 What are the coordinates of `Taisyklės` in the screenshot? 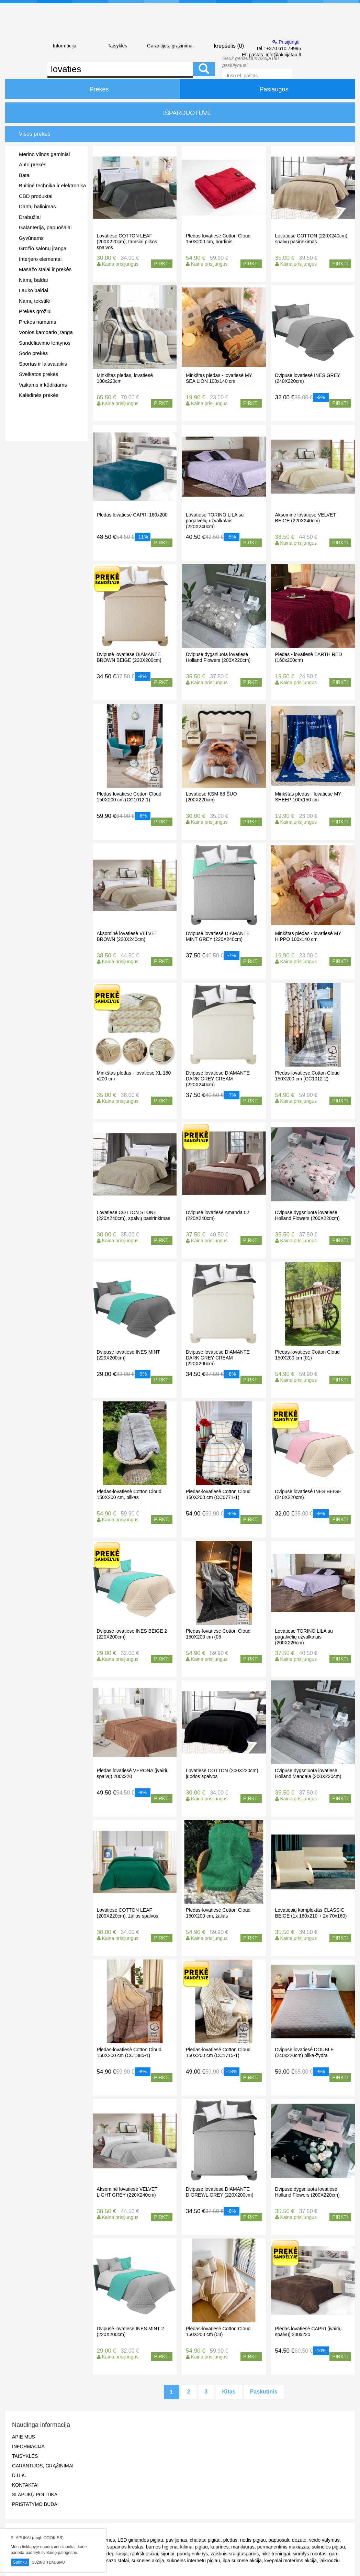 It's located at (117, 45).